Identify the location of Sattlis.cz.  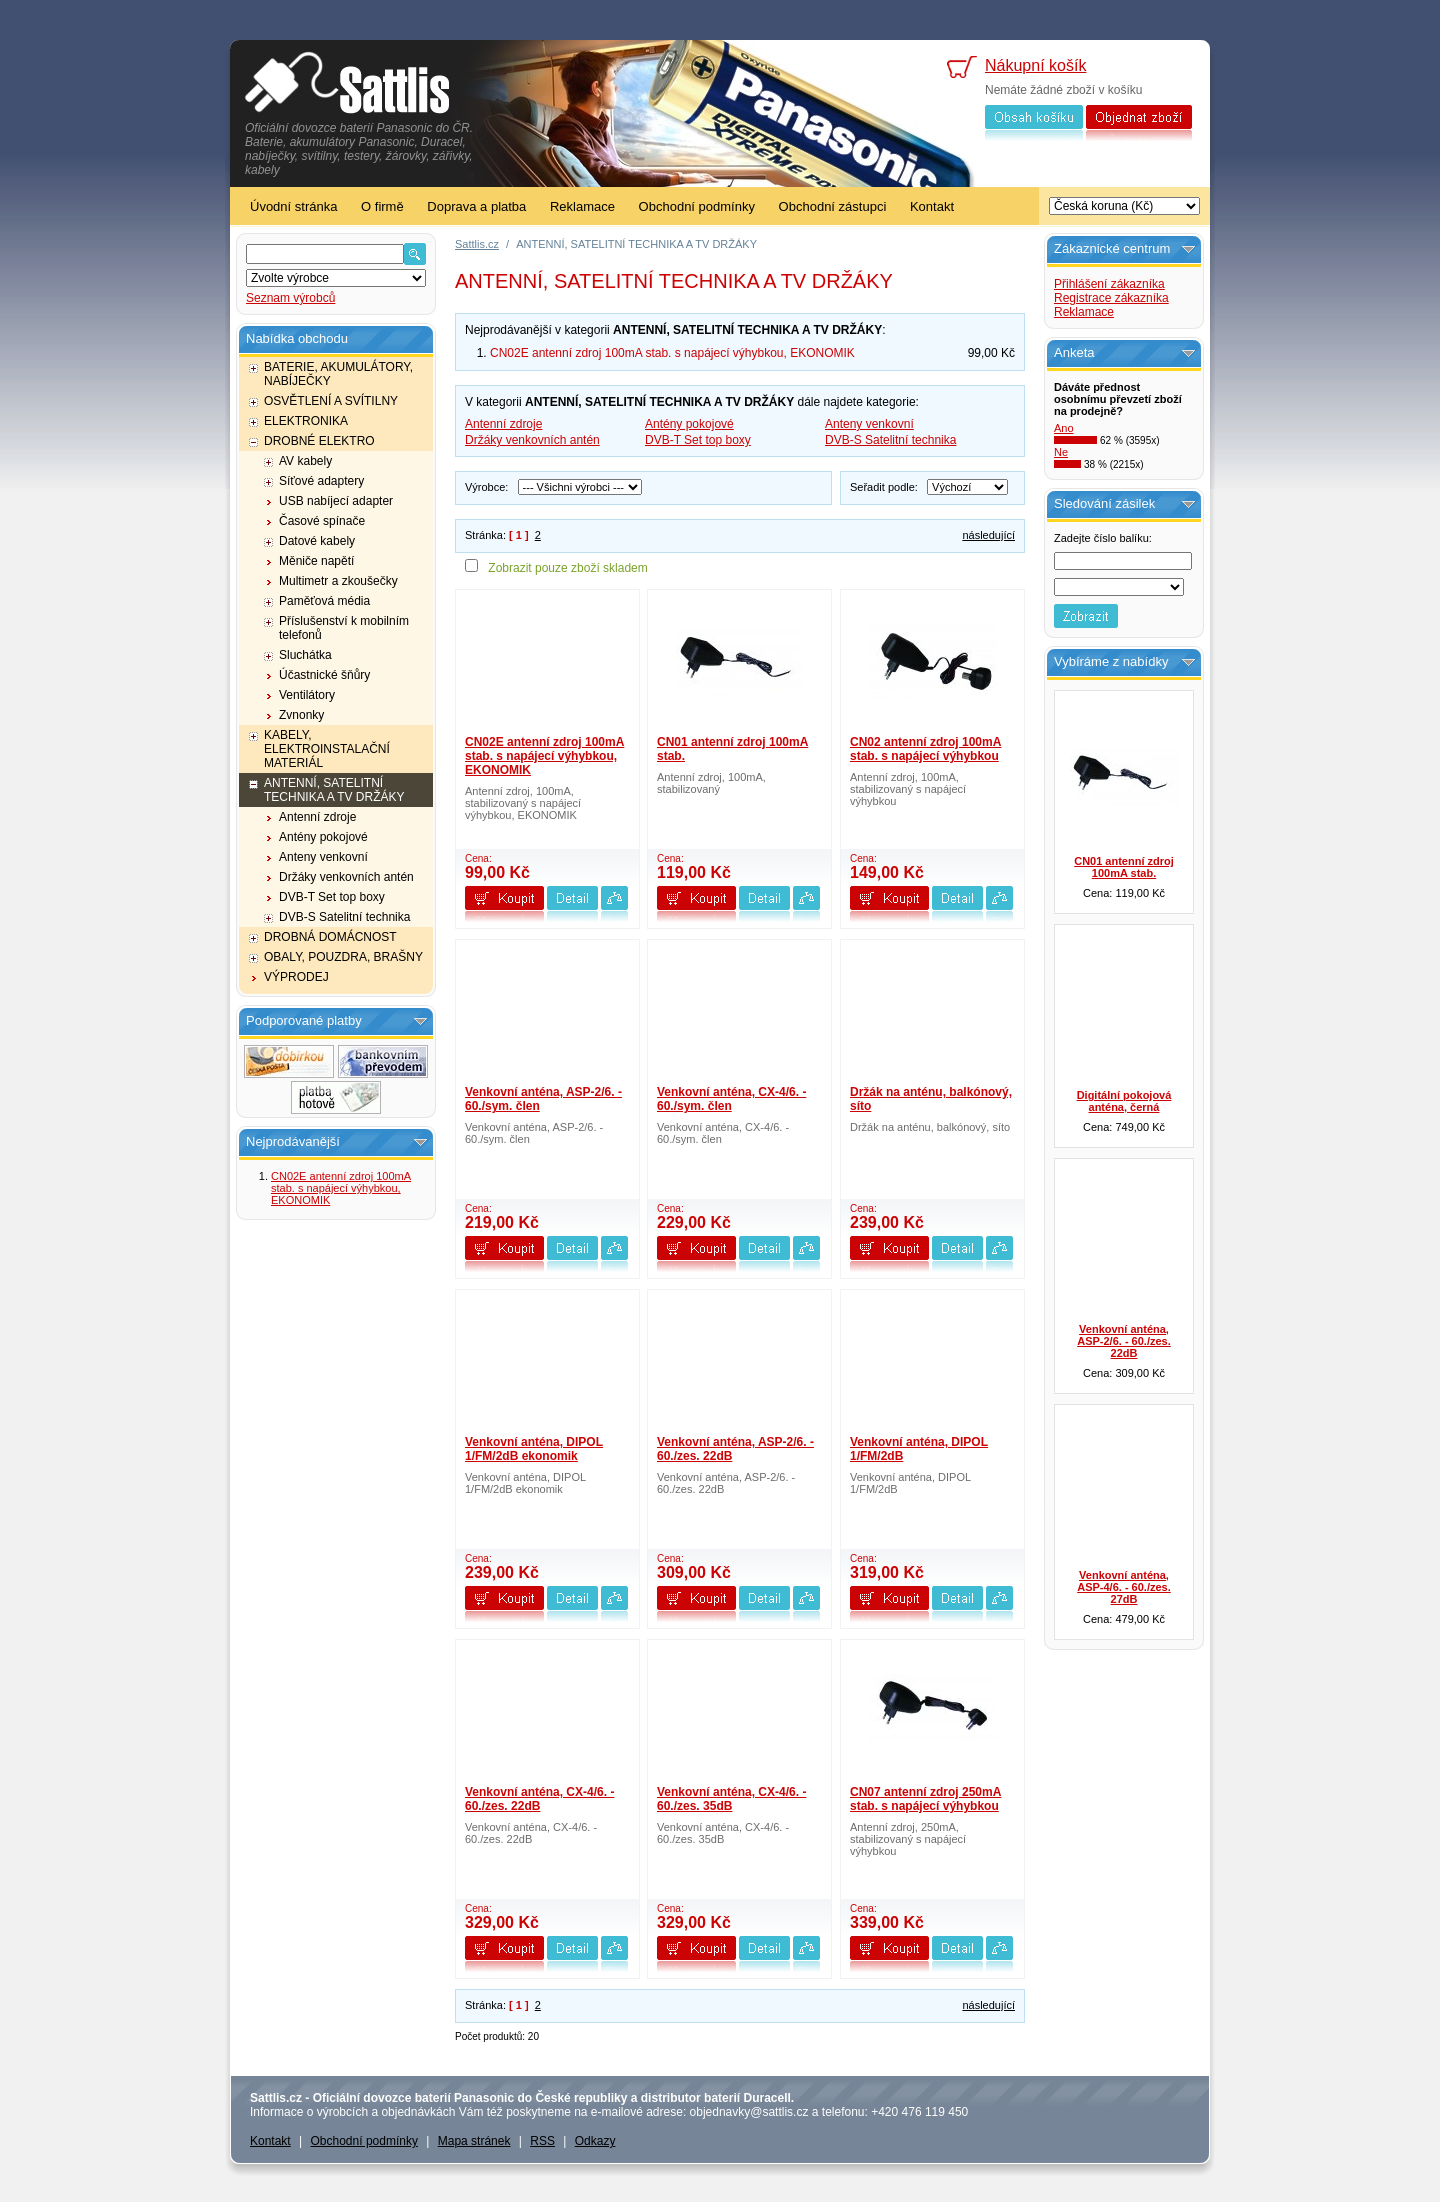
(477, 244).